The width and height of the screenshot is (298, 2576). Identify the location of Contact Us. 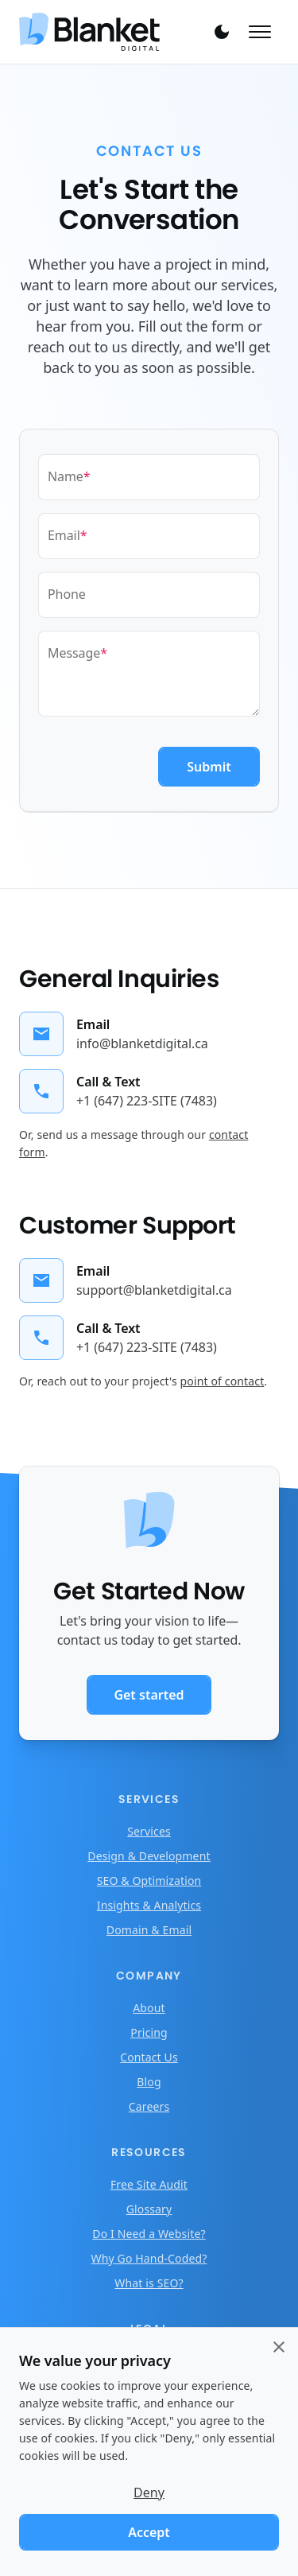
(149, 2057).